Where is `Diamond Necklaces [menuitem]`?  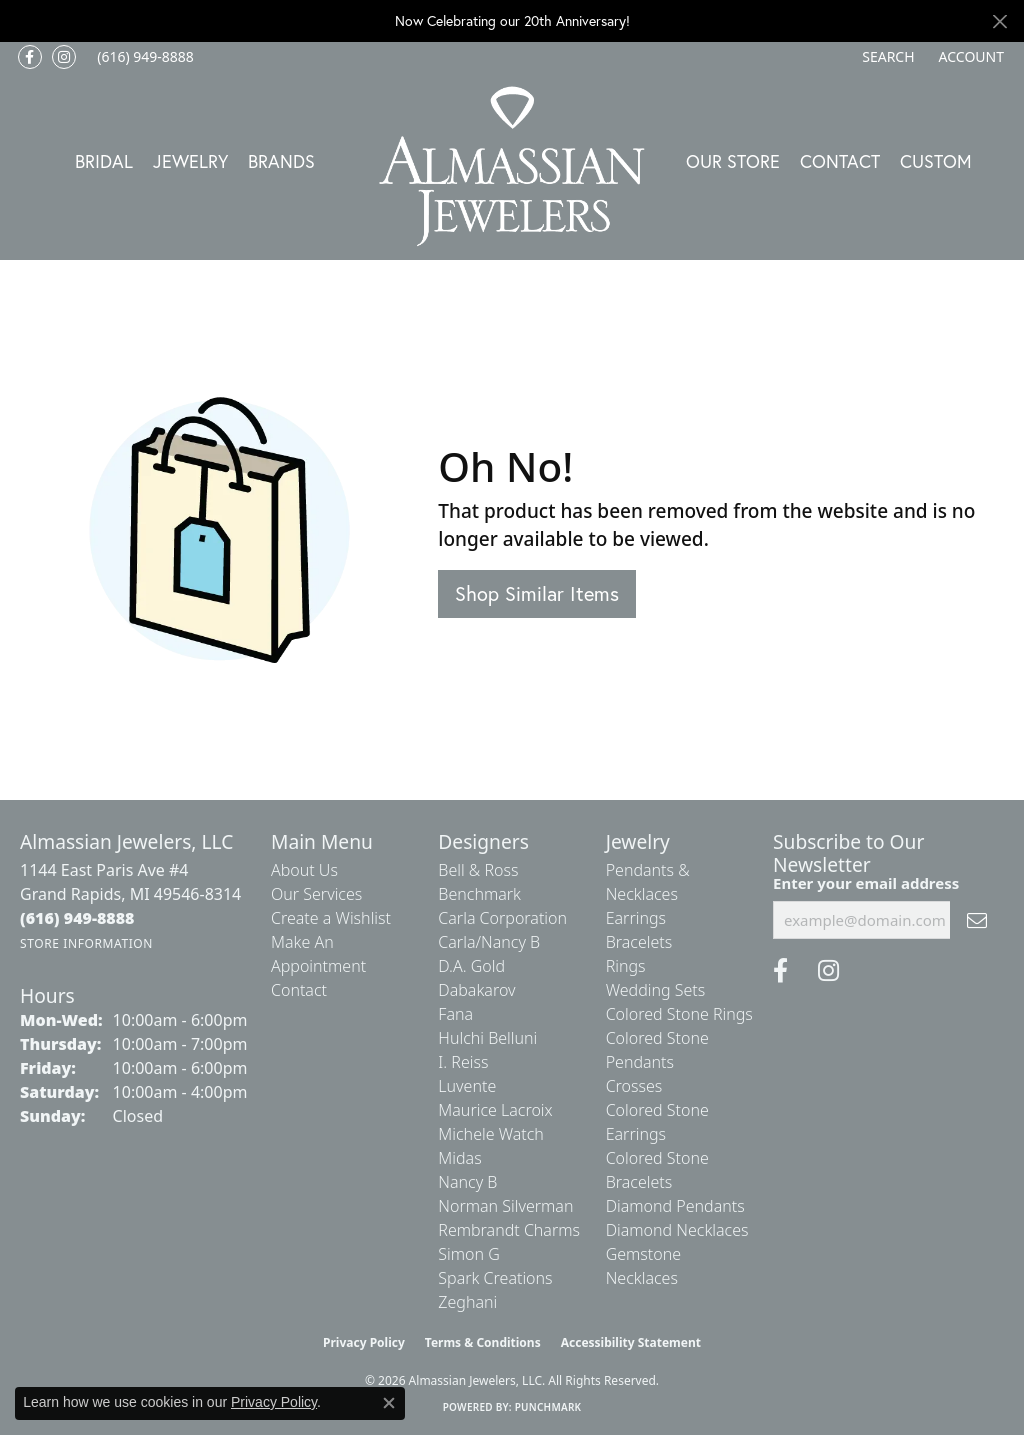 Diamond Necklaces [menuitem] is located at coordinates (677, 1230).